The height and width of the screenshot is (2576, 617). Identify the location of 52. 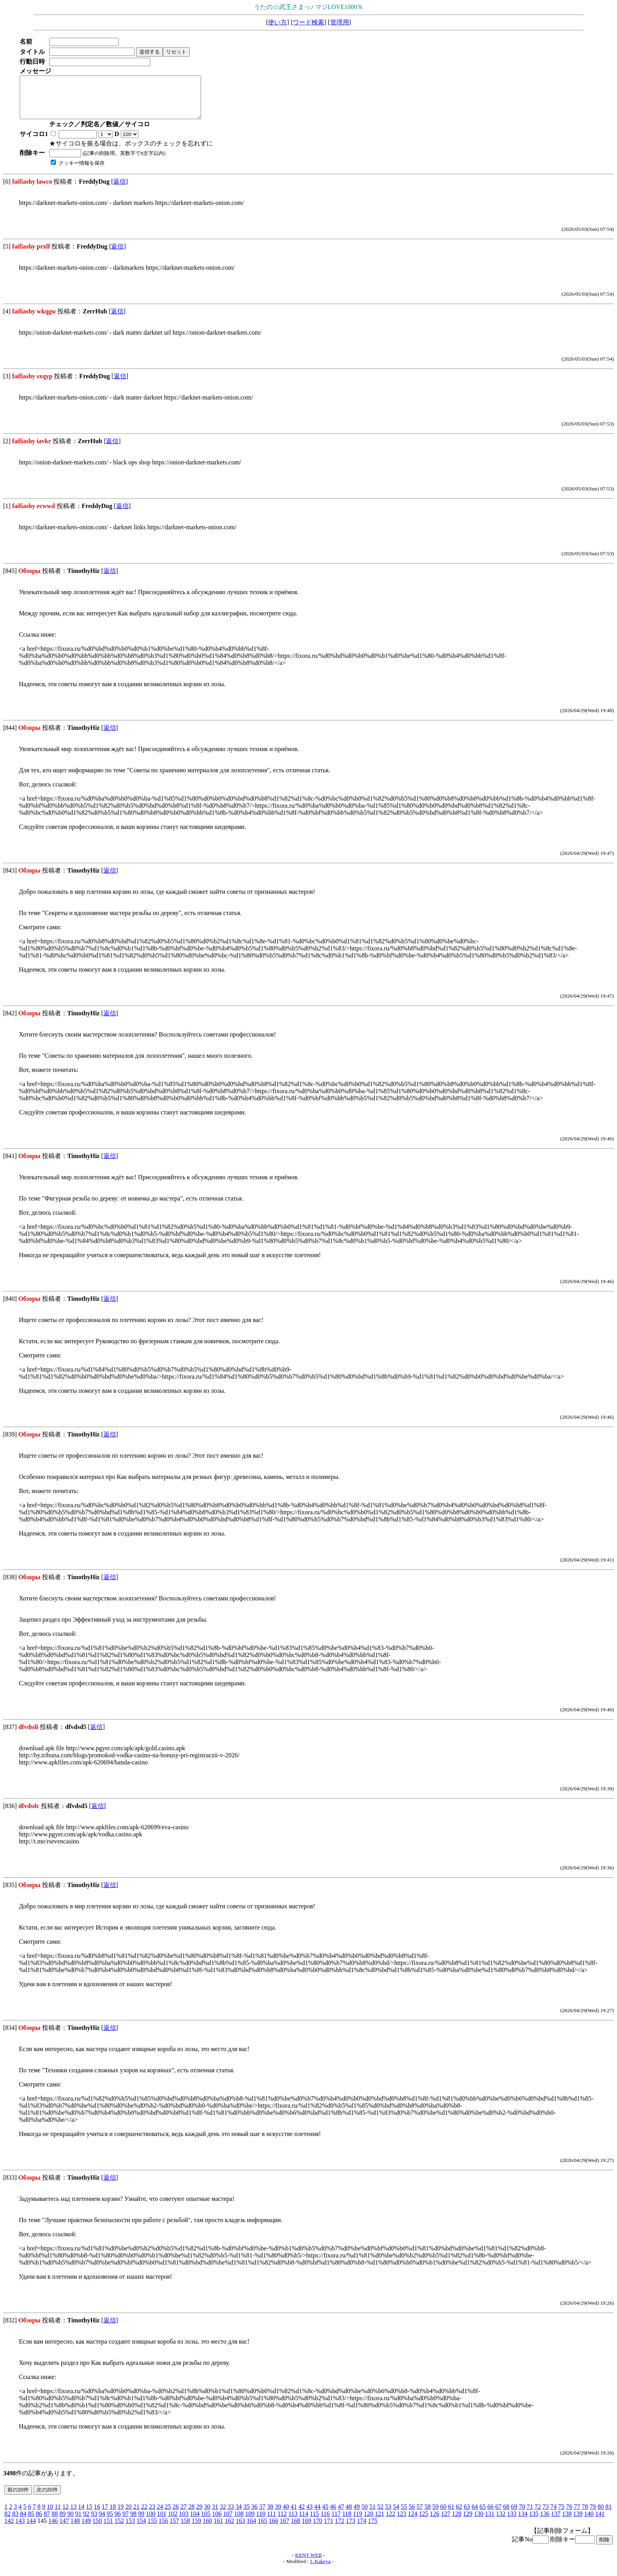
(380, 2515).